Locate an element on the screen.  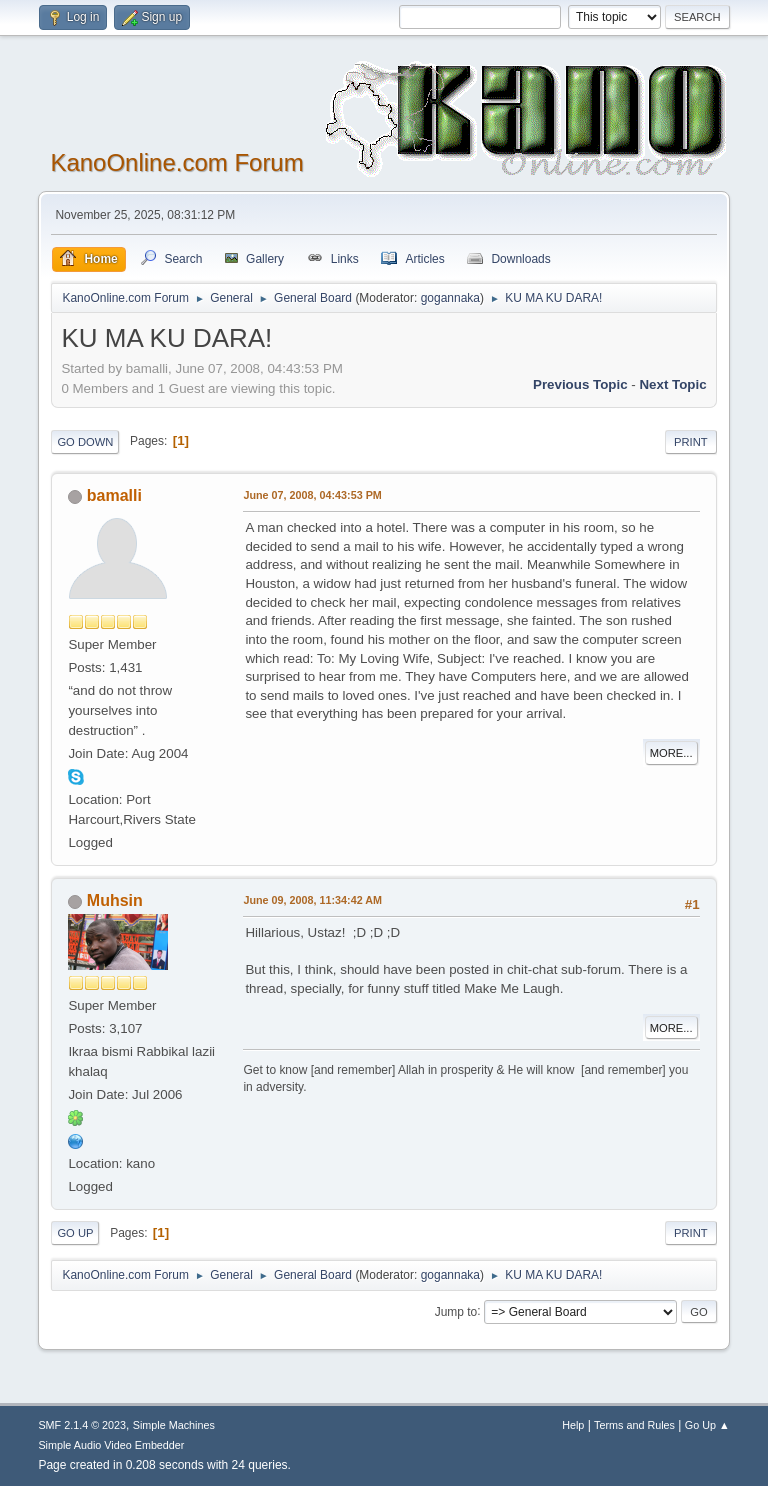
gogannaka is located at coordinates (450, 298).